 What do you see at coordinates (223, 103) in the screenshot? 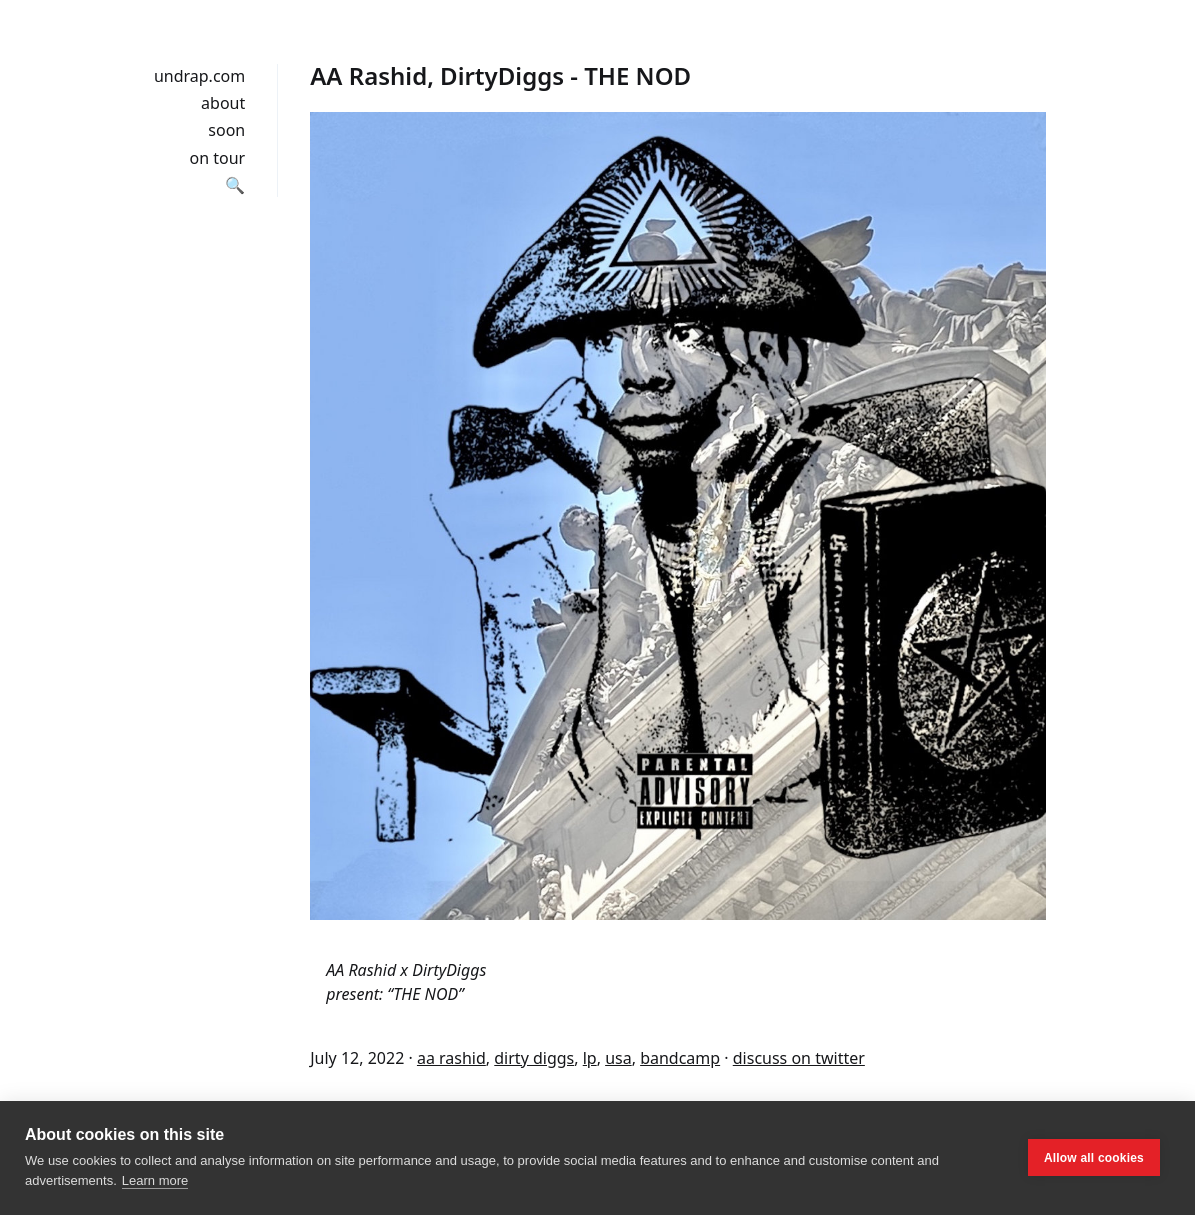
I see `about` at bounding box center [223, 103].